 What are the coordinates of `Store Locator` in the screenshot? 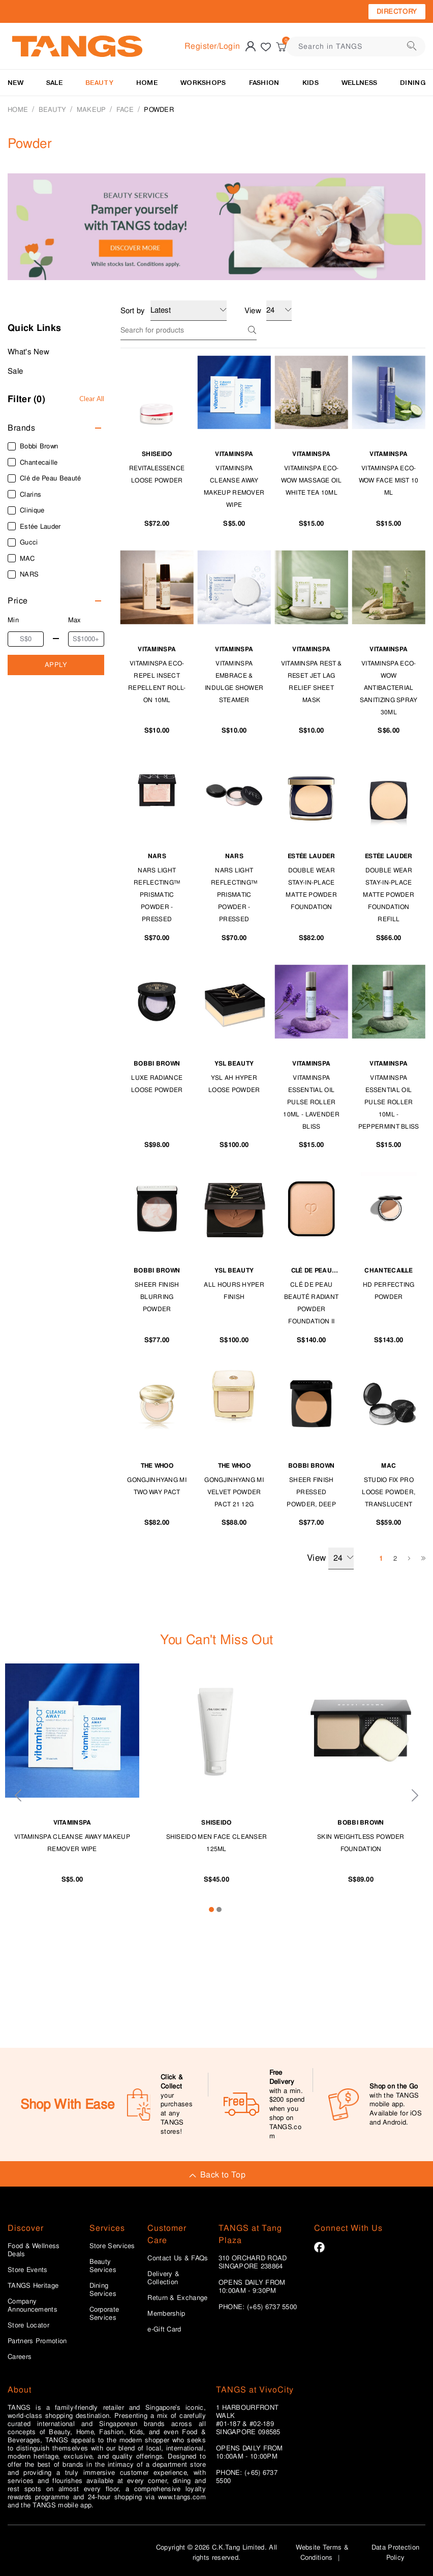 It's located at (28, 2325).